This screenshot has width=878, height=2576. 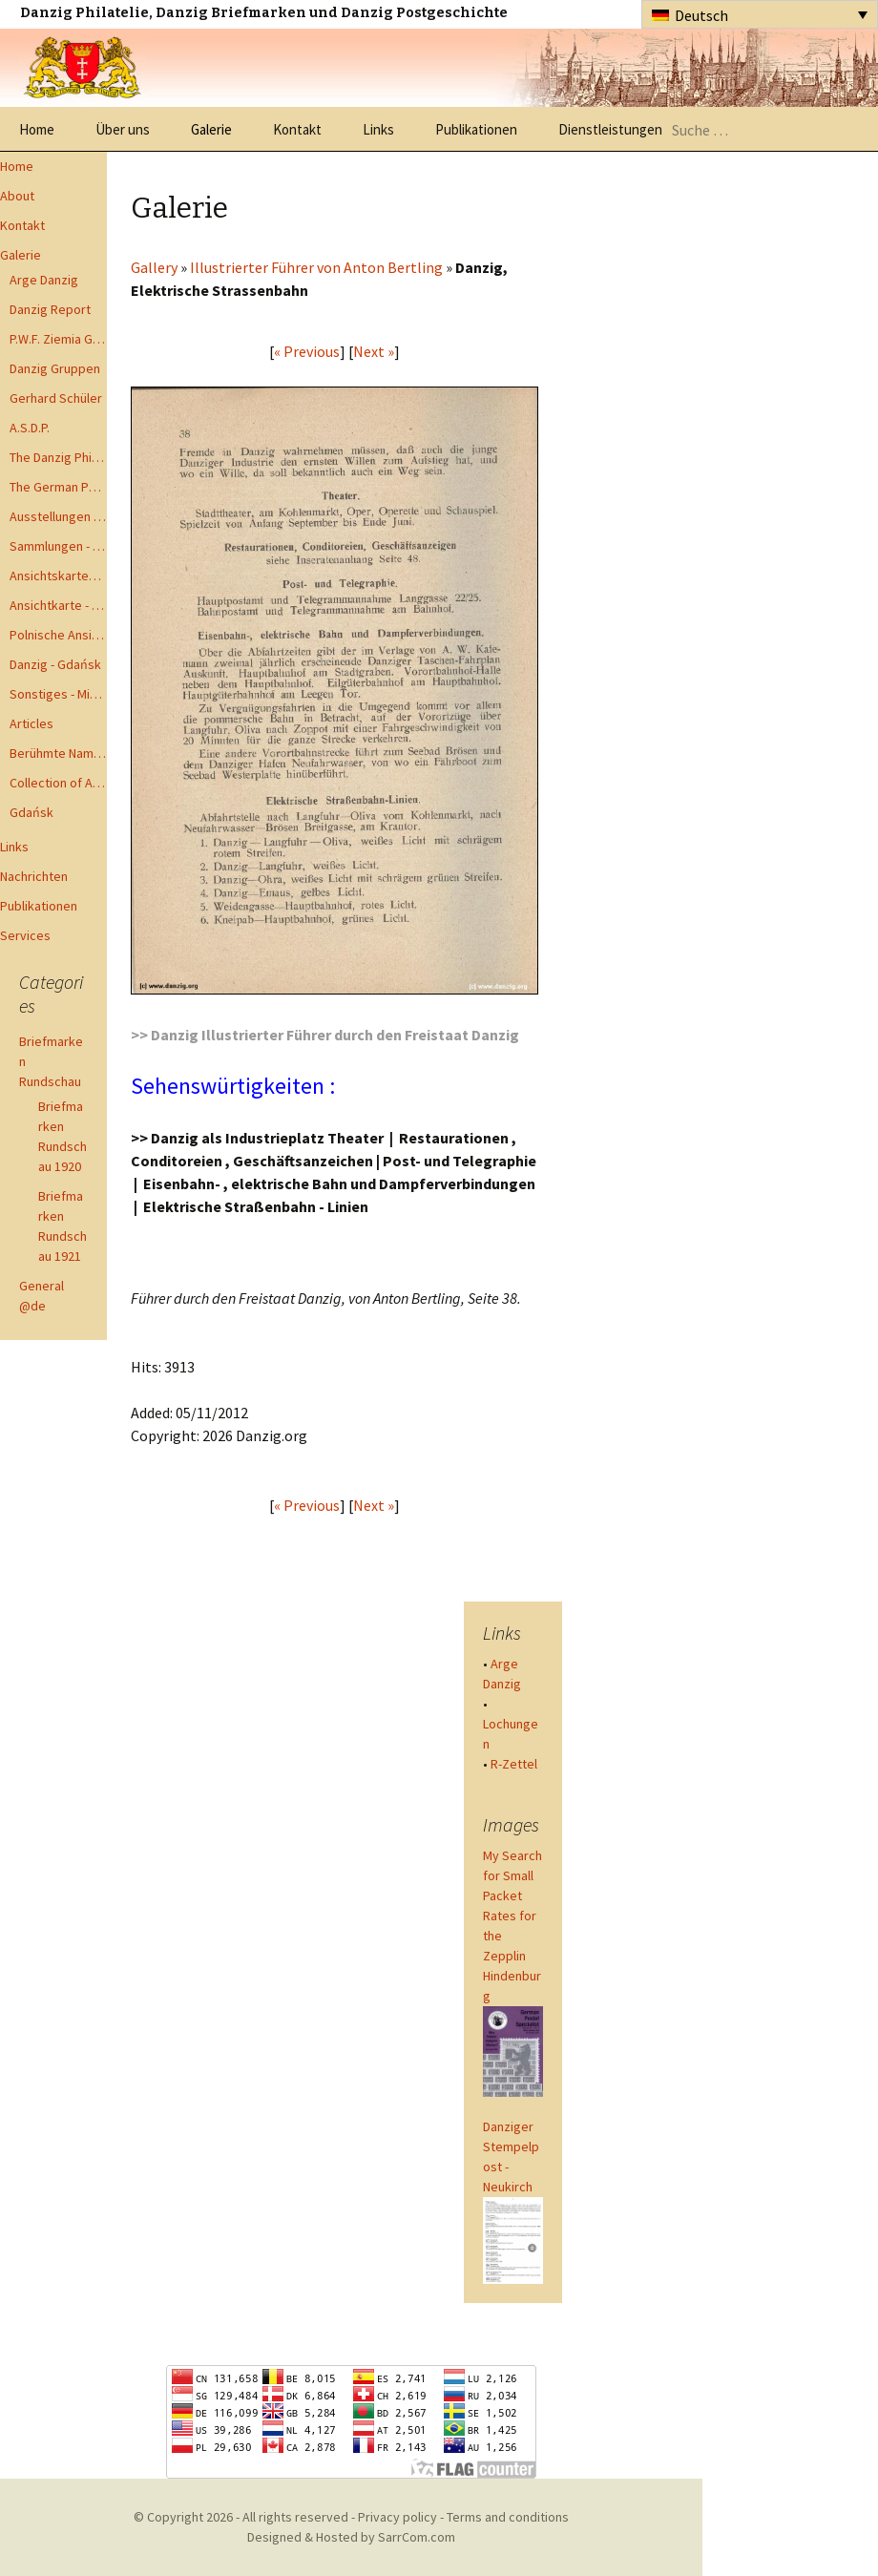 What do you see at coordinates (154, 267) in the screenshot?
I see `Gallery` at bounding box center [154, 267].